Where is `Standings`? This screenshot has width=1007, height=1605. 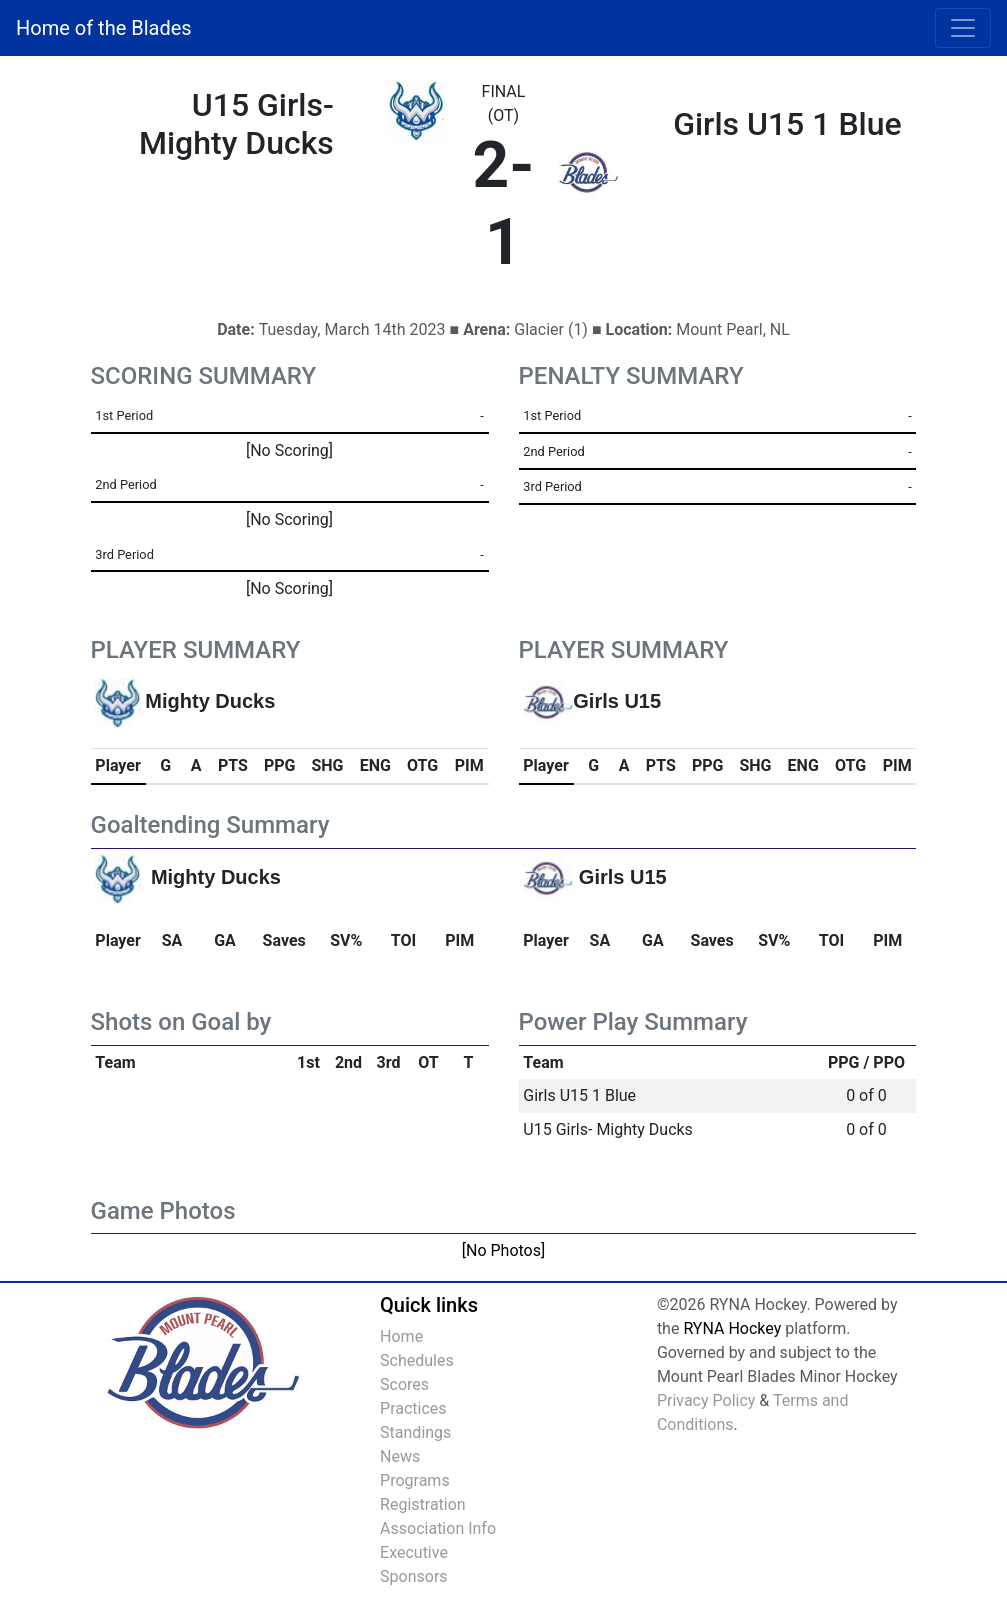
Standings is located at coordinates (415, 1432).